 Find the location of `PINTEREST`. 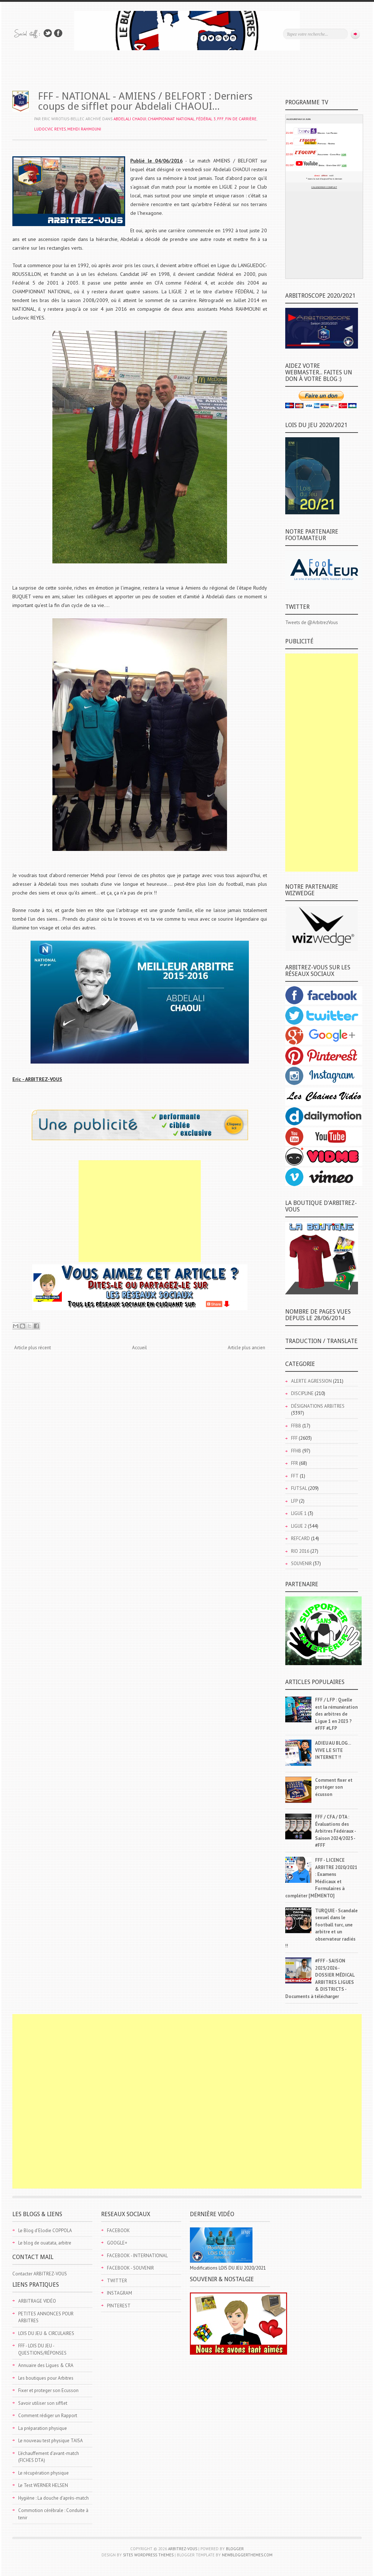

PINTEREST is located at coordinates (119, 2306).